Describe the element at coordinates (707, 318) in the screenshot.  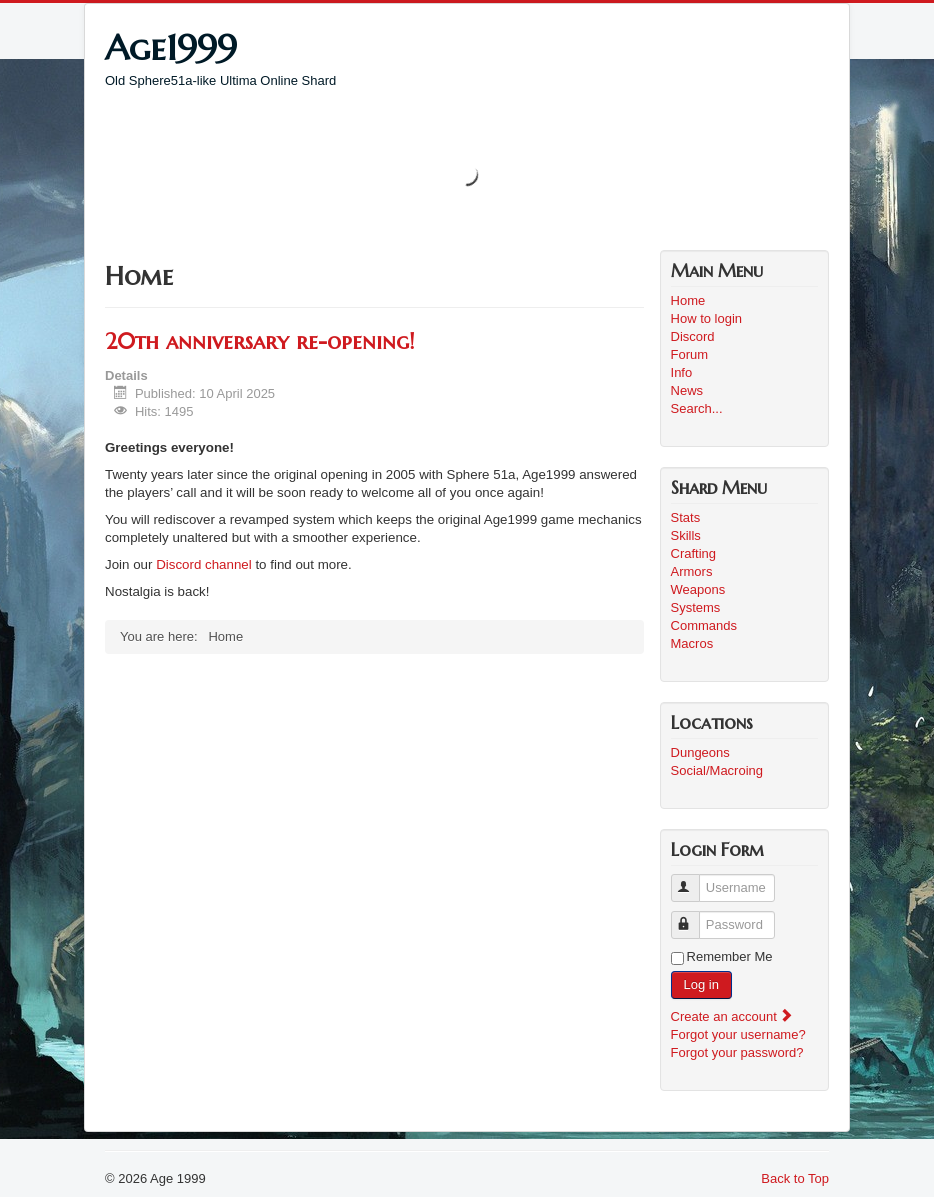
I see `How to login` at that location.